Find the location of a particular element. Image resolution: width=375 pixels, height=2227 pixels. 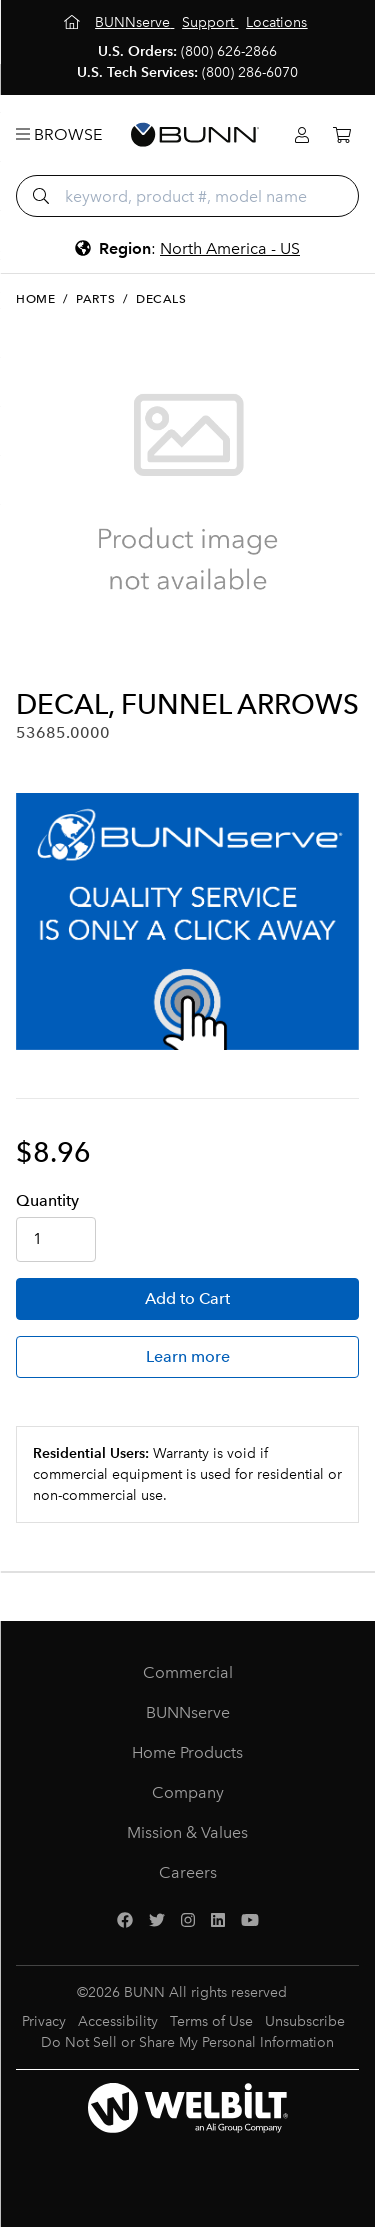

Home Products is located at coordinates (187, 1752).